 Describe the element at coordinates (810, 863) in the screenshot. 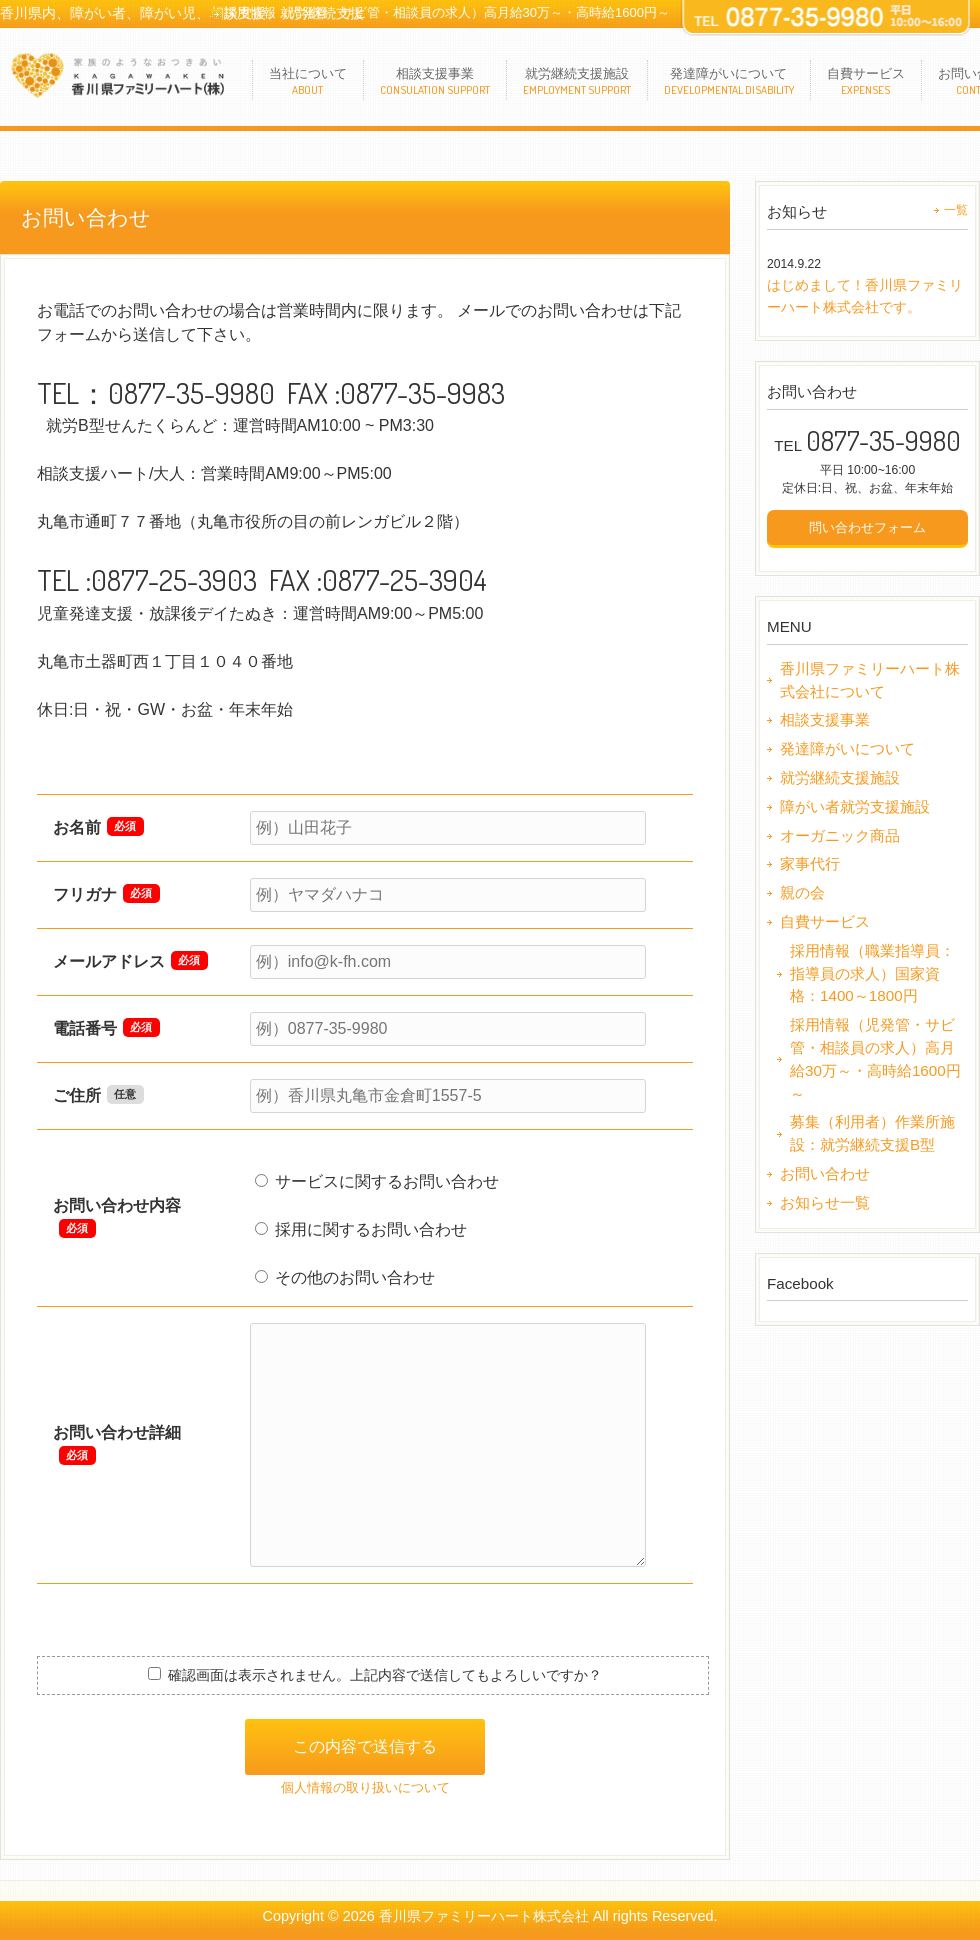

I see `家事代行` at that location.